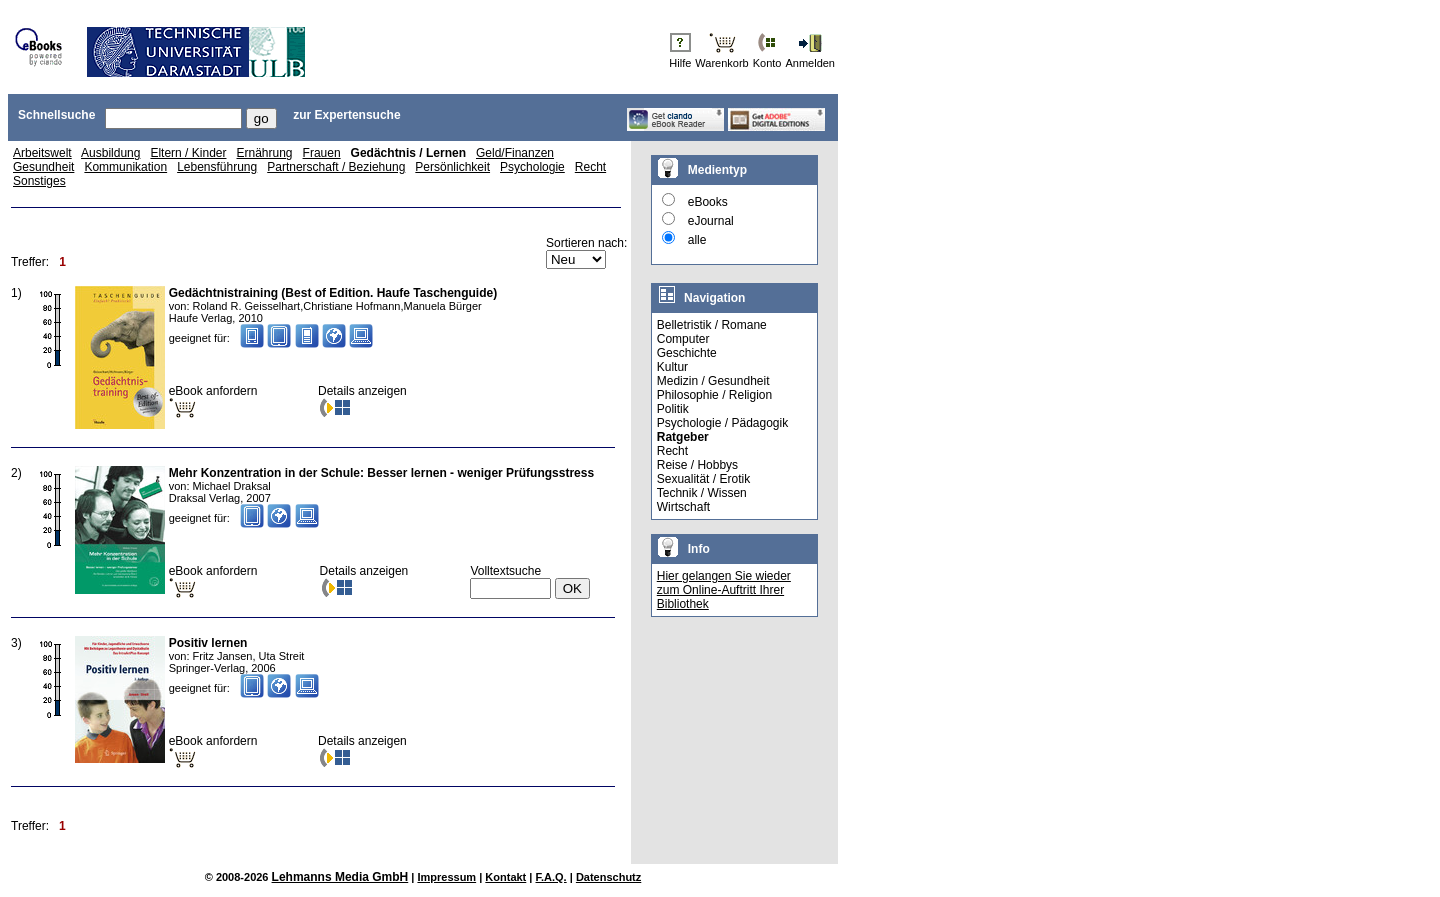 The width and height of the screenshot is (1440, 897). What do you see at coordinates (683, 507) in the screenshot?
I see `Wirtschaft` at bounding box center [683, 507].